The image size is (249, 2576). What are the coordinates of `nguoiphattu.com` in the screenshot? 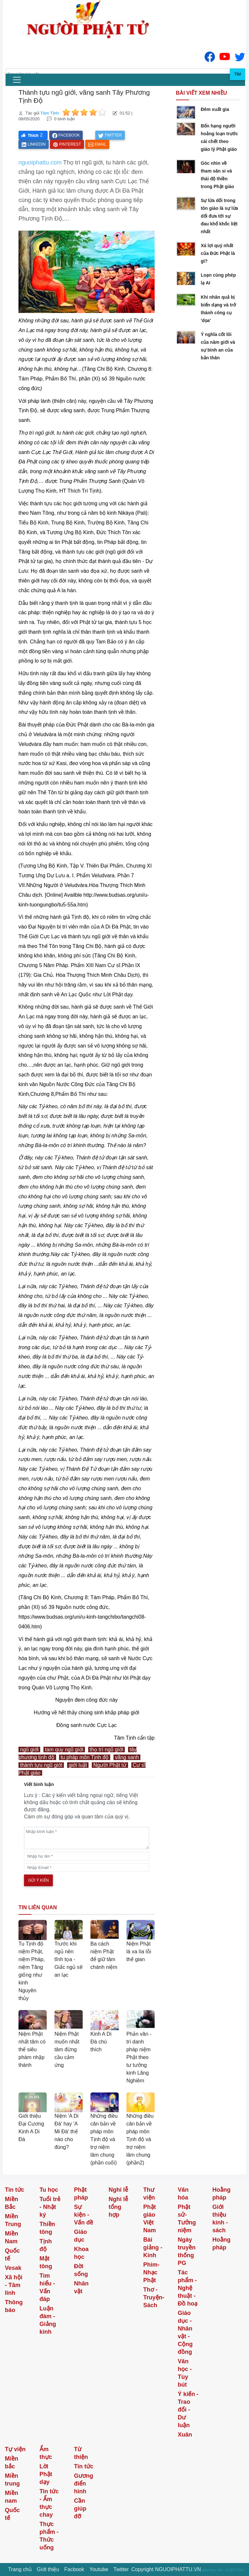 It's located at (40, 162).